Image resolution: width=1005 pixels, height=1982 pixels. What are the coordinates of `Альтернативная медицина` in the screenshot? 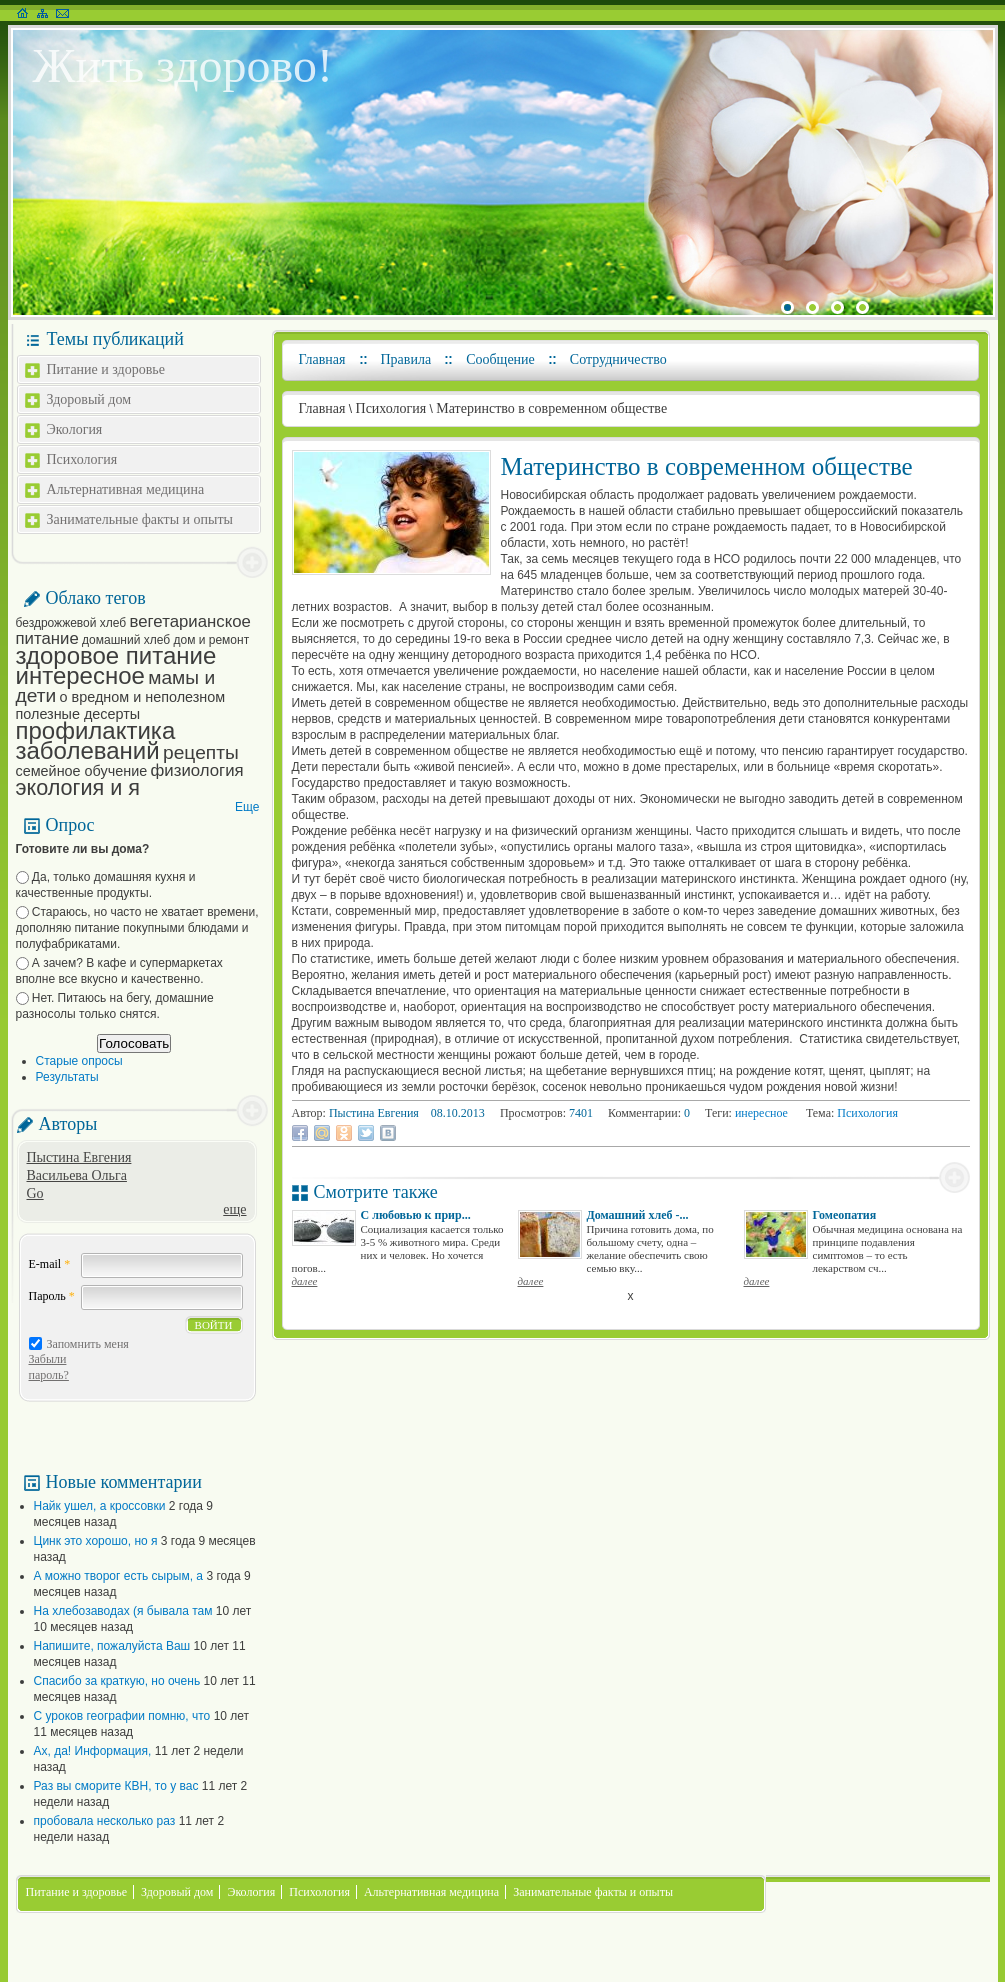 It's located at (126, 489).